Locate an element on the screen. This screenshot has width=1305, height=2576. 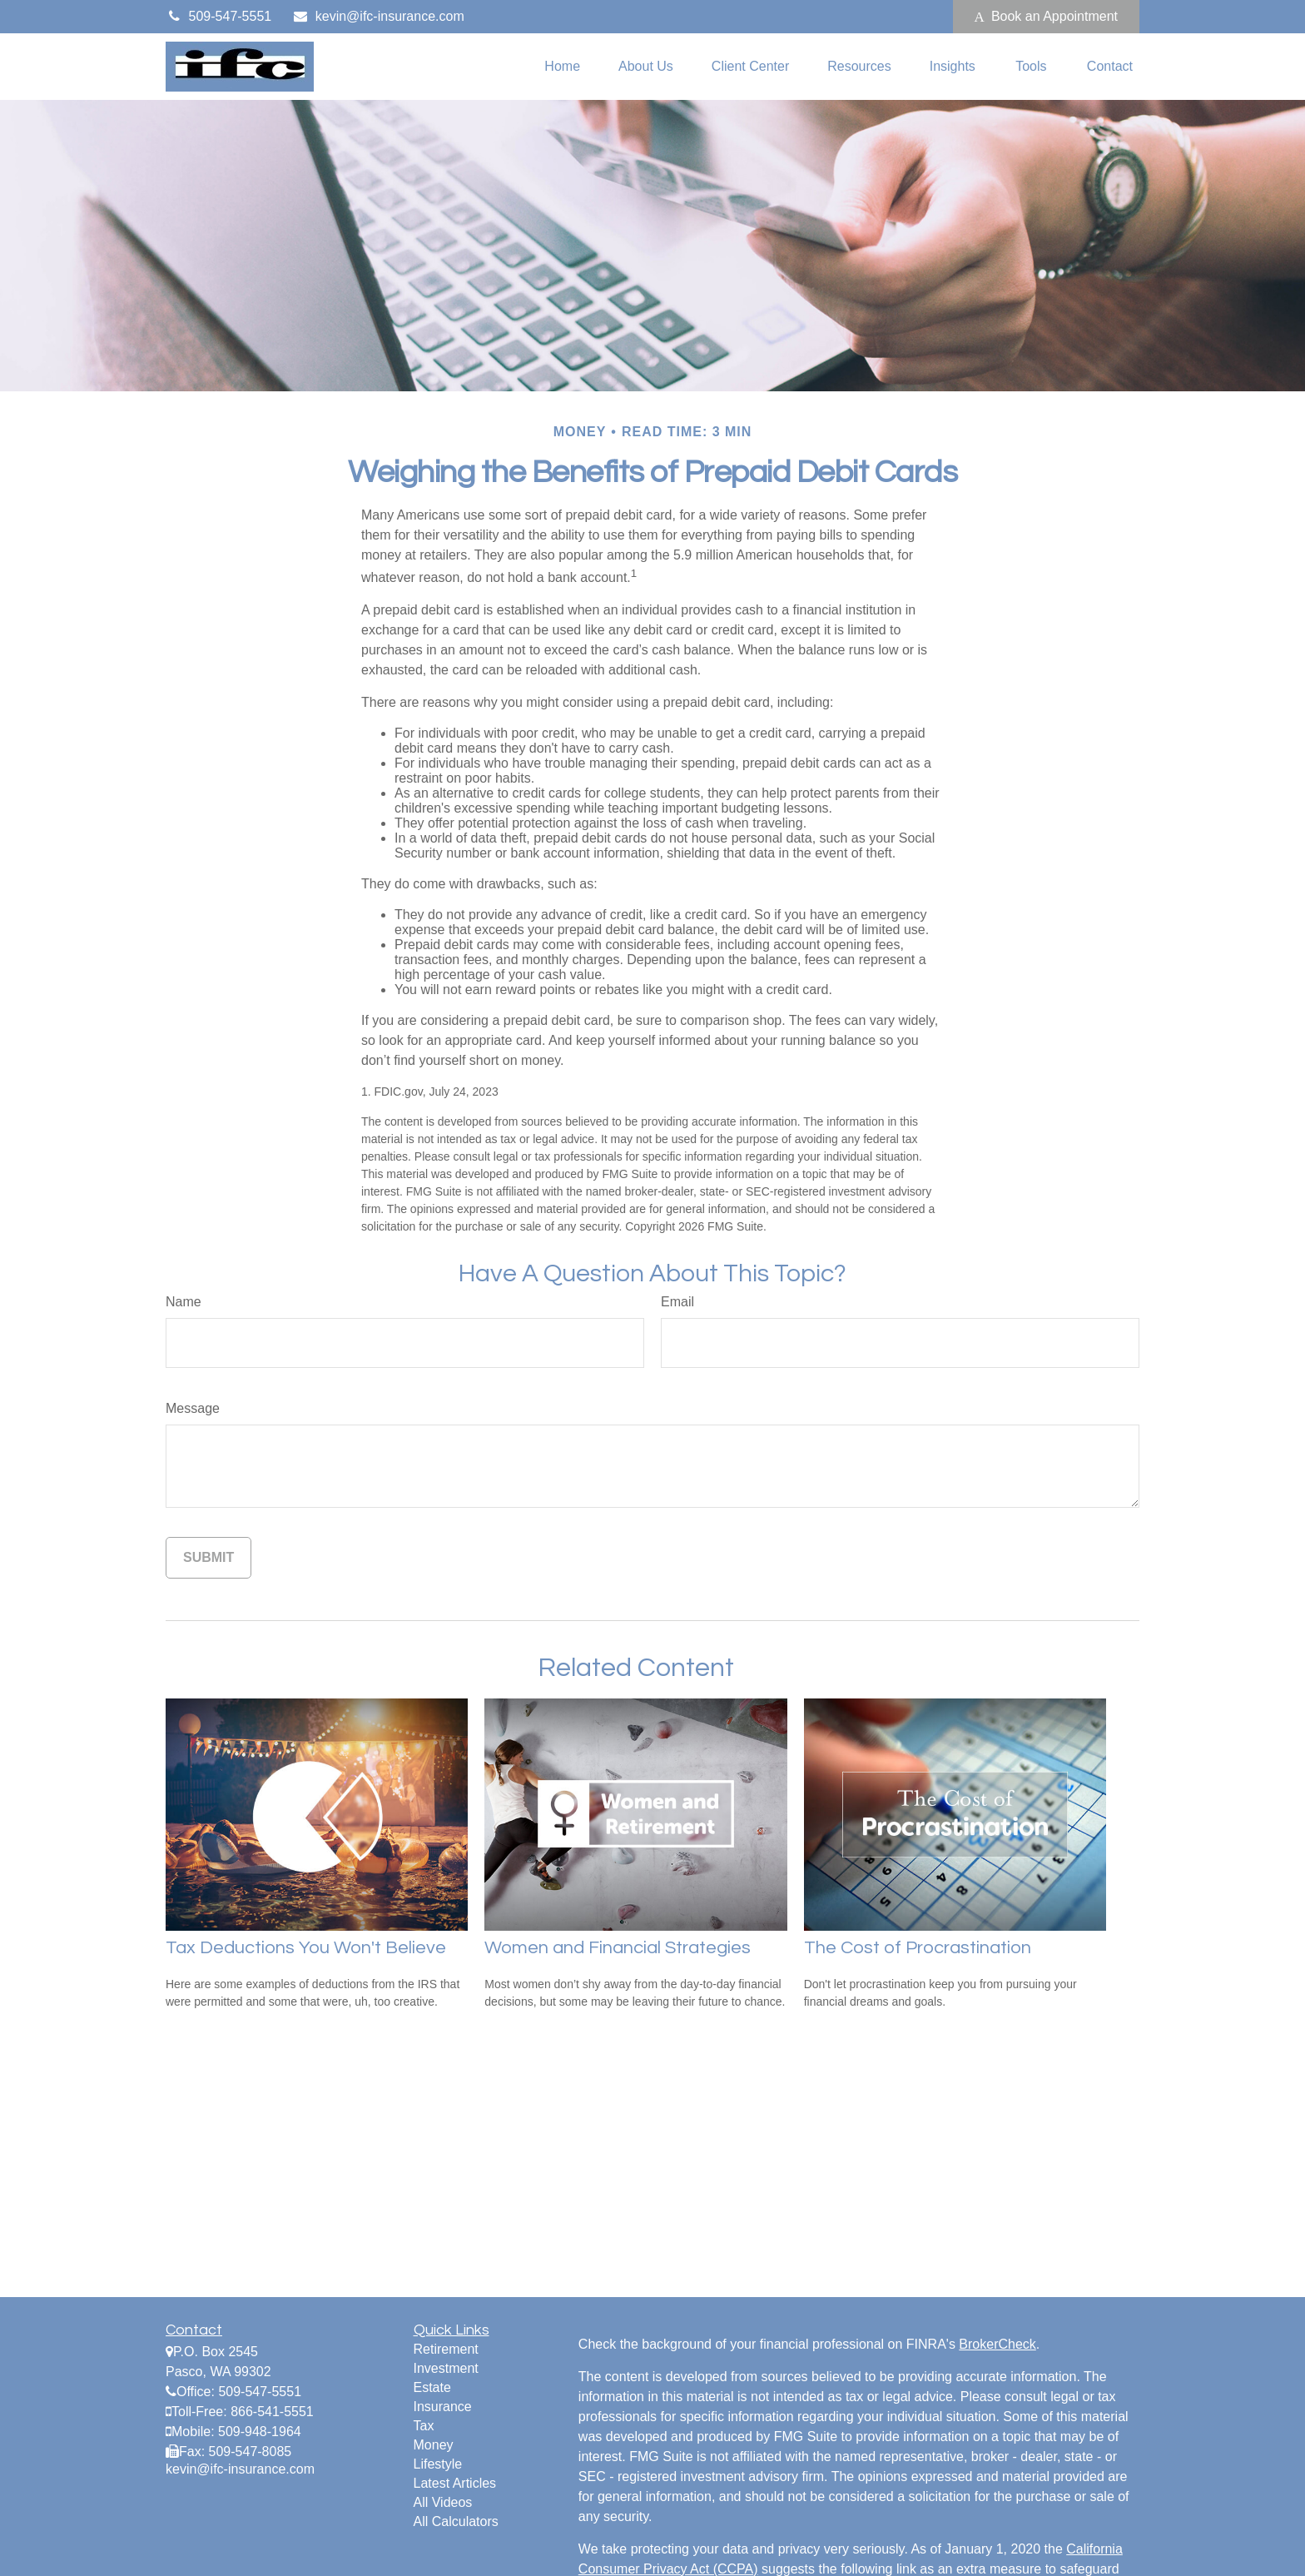
Tax Deductions You Won't Believe is located at coordinates (306, 1947).